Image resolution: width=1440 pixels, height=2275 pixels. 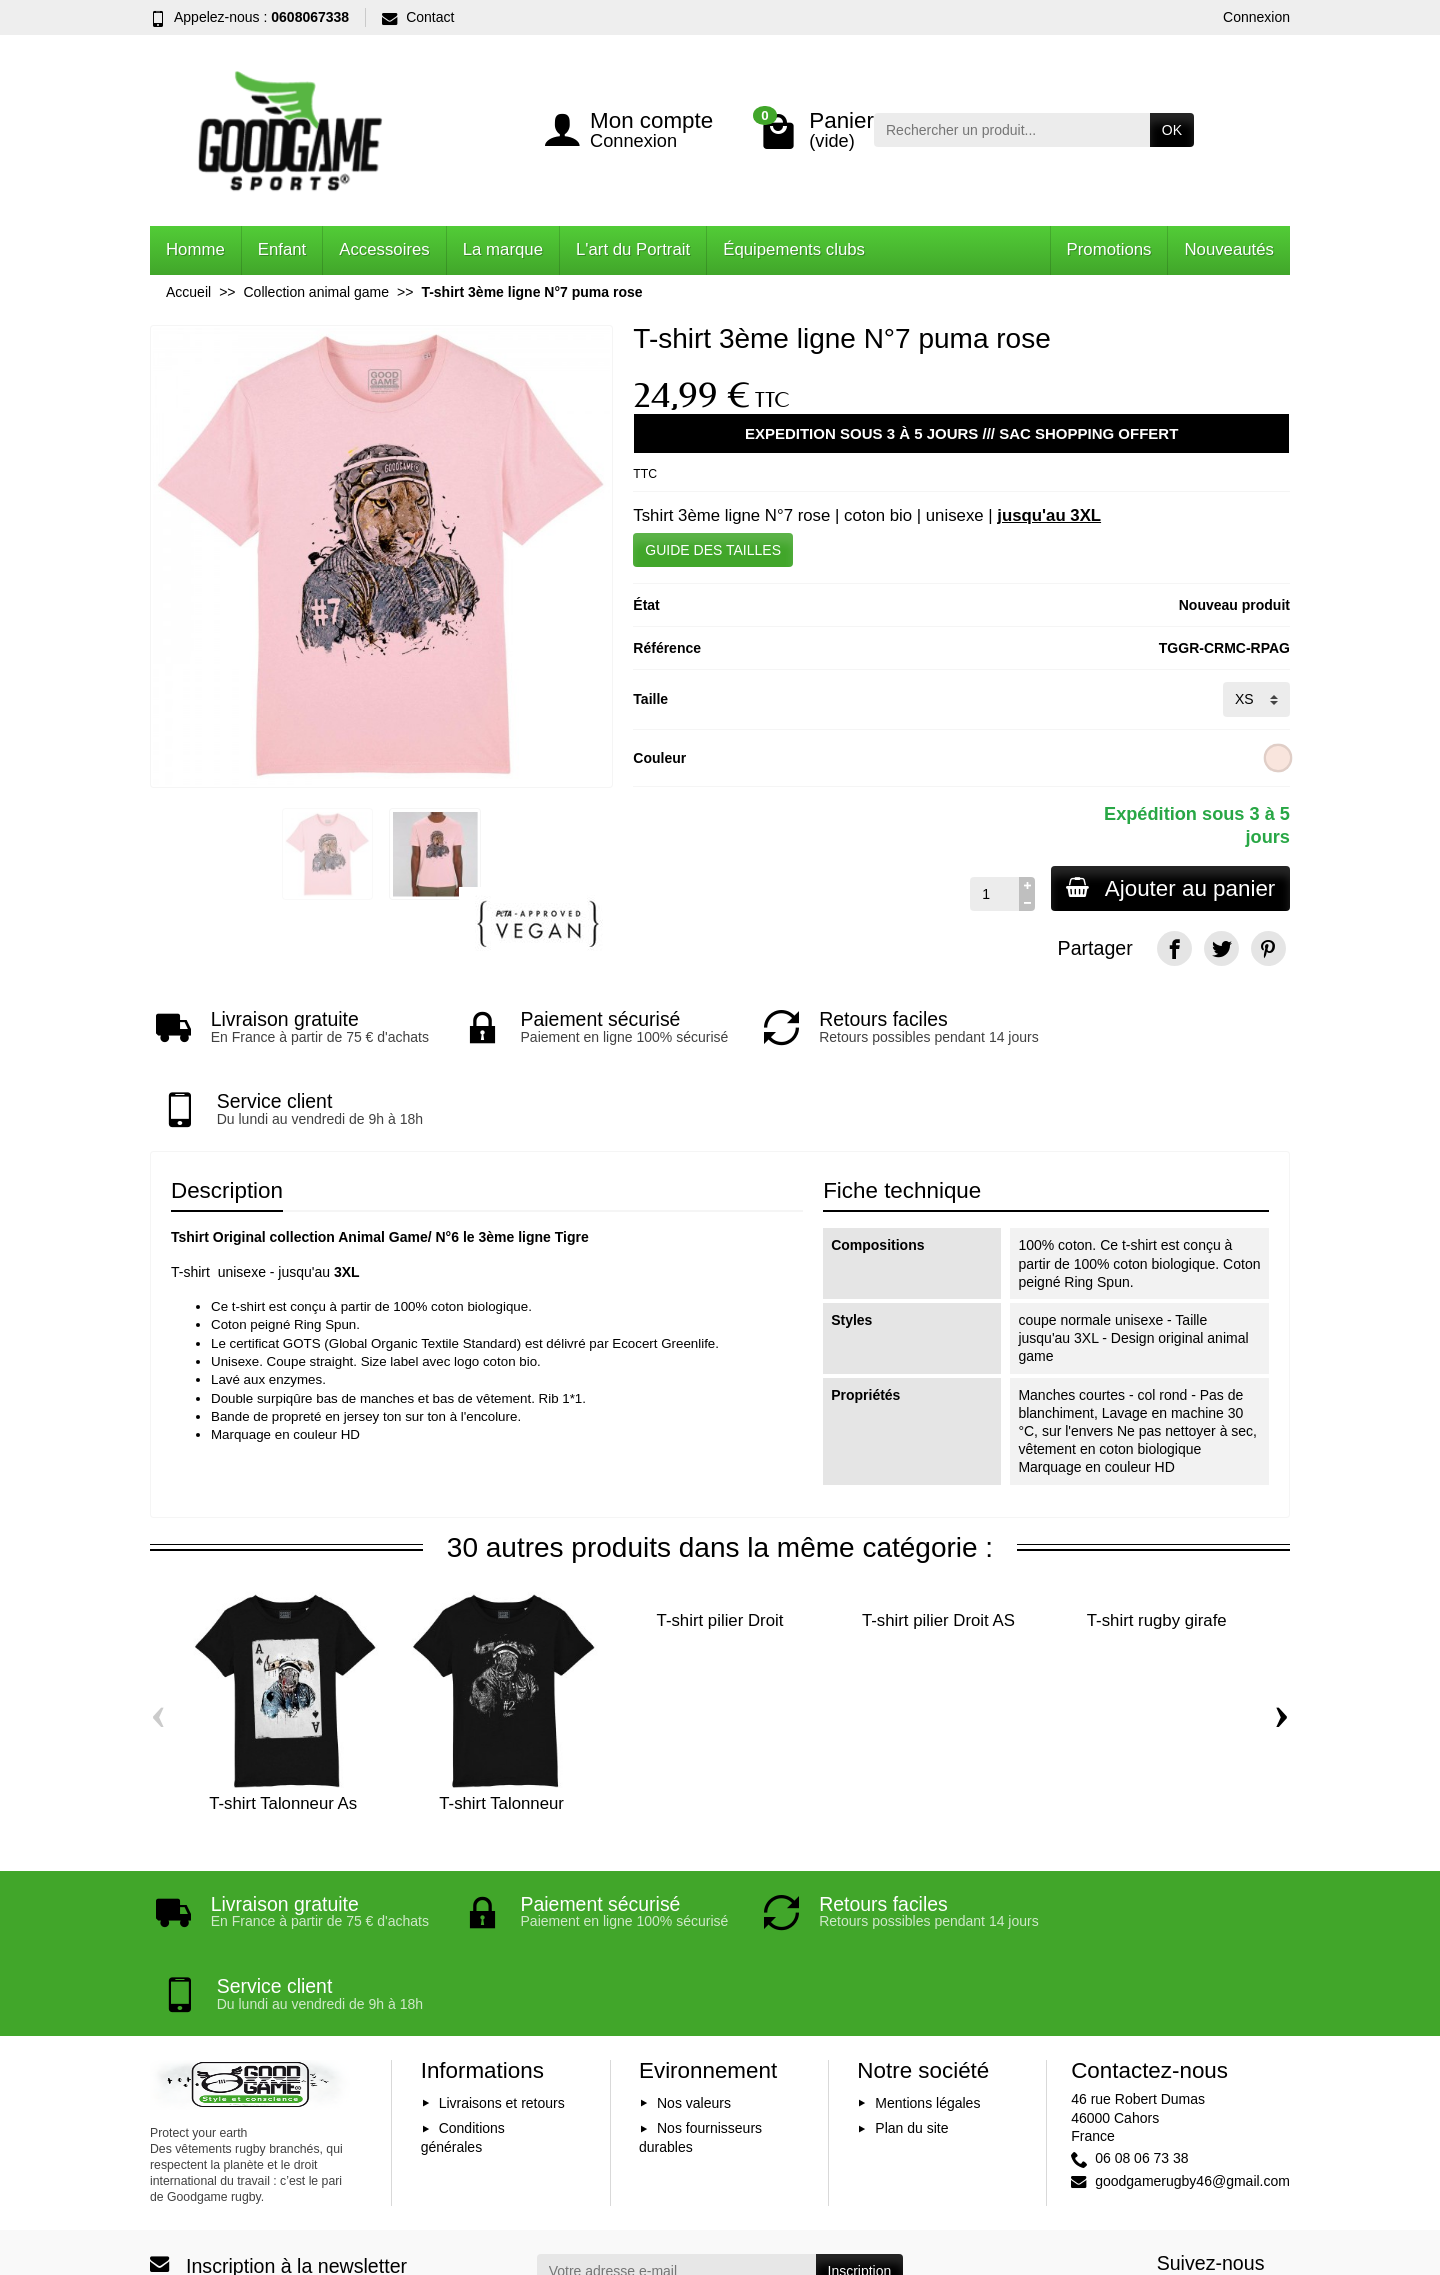 What do you see at coordinates (1278, 757) in the screenshot?
I see `[Rose clair]` at bounding box center [1278, 757].